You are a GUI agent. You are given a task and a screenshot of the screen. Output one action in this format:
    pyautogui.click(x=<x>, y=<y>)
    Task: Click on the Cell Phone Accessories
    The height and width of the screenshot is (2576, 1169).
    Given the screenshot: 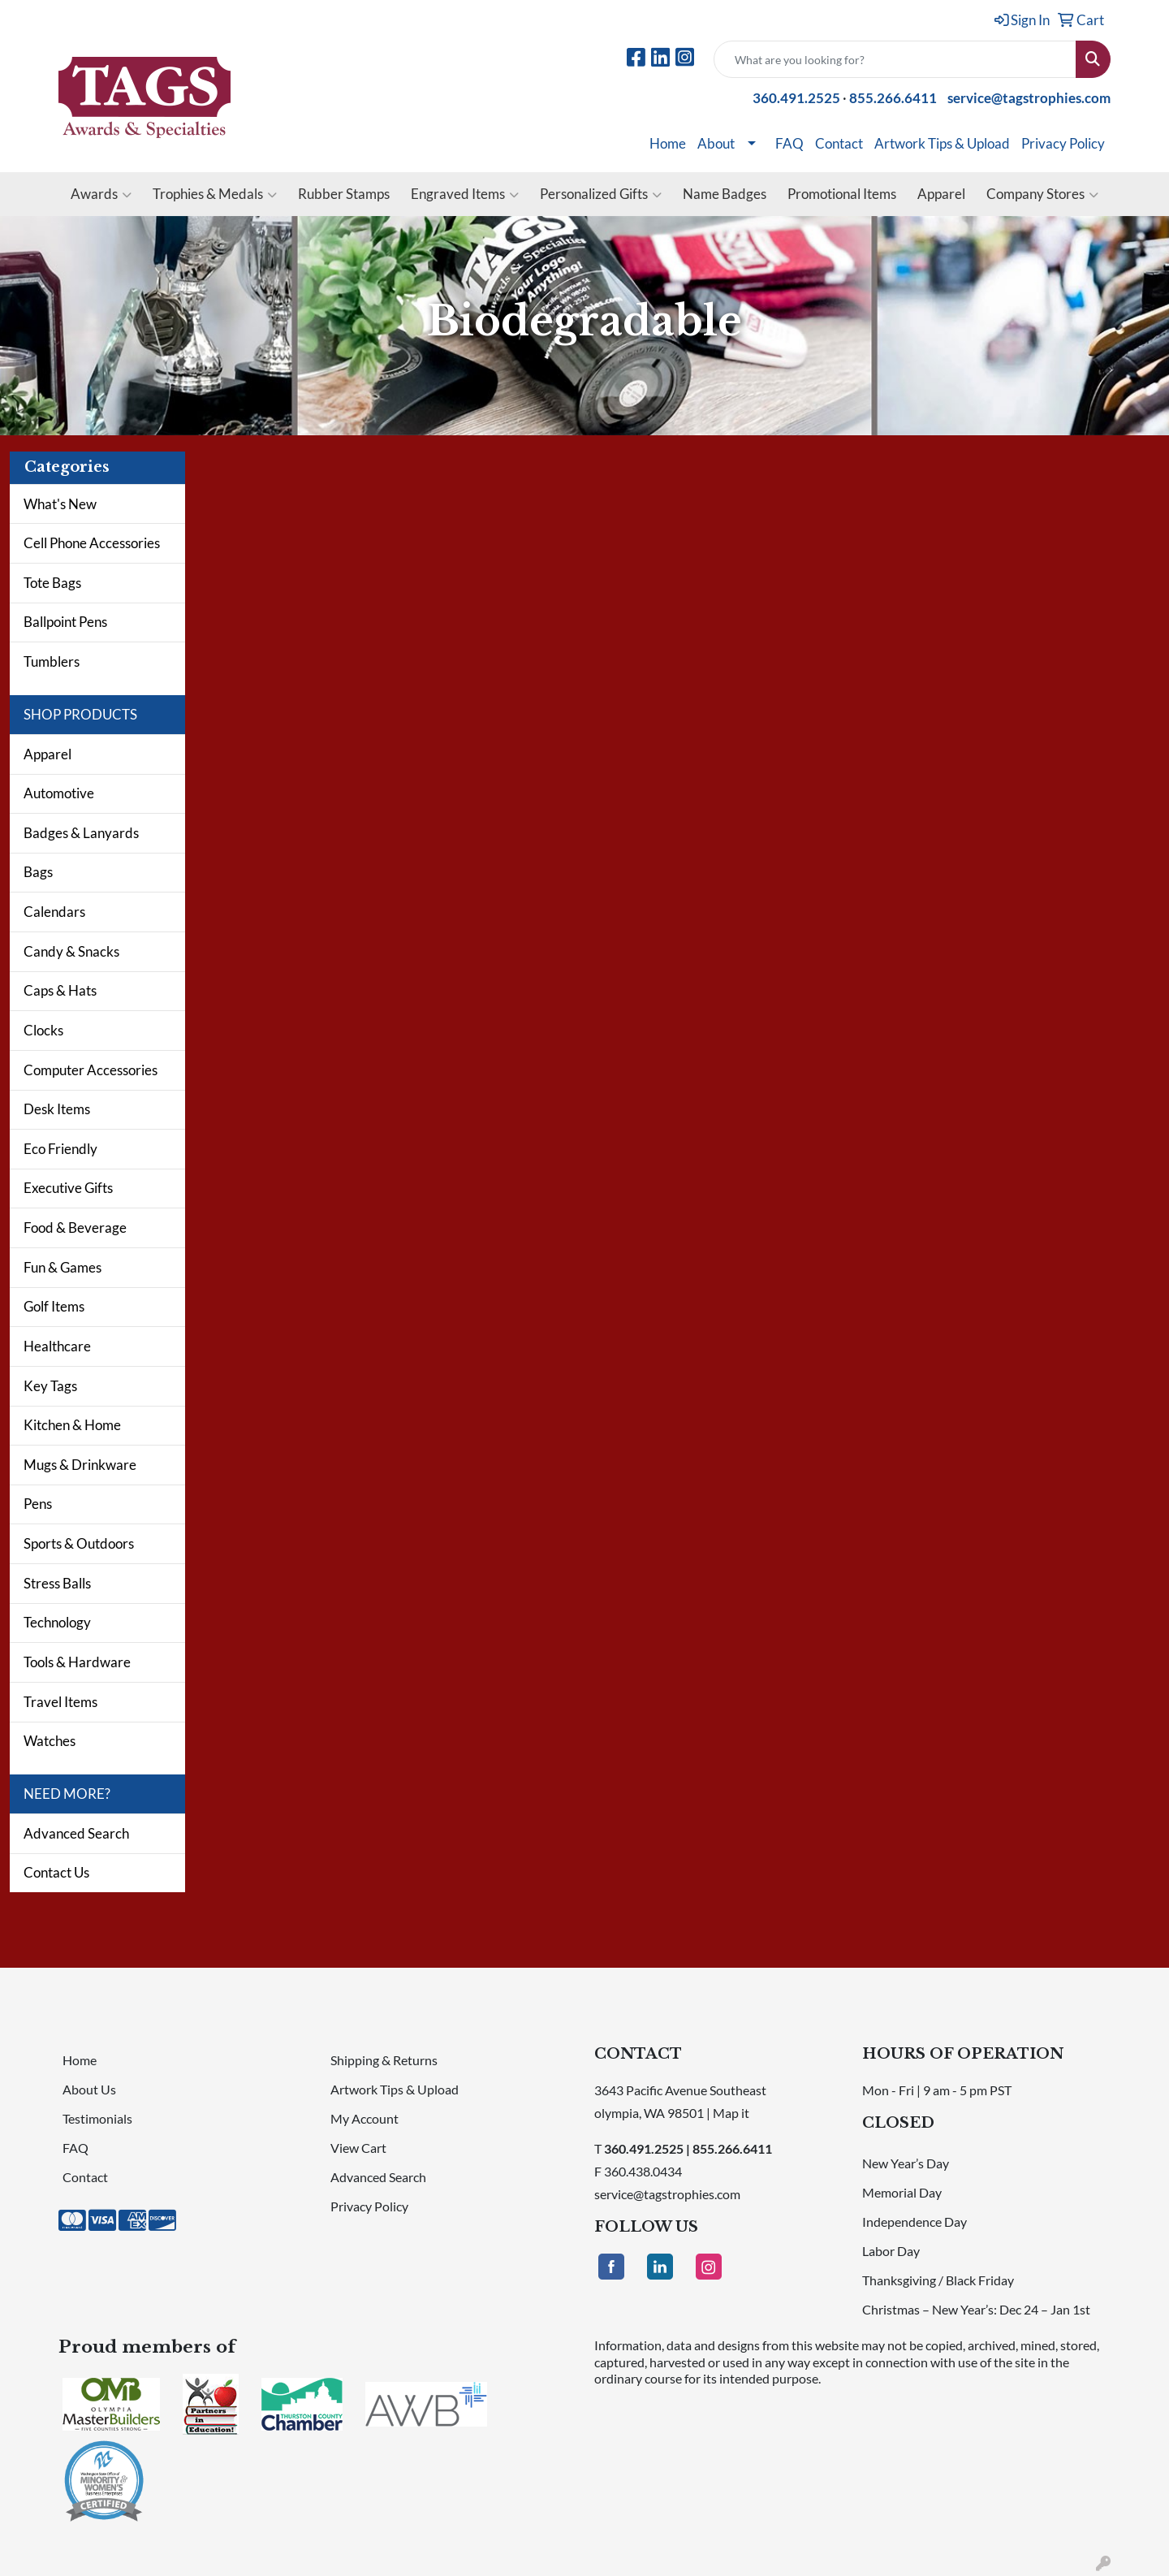 What is the action you would take?
    pyautogui.click(x=92, y=542)
    